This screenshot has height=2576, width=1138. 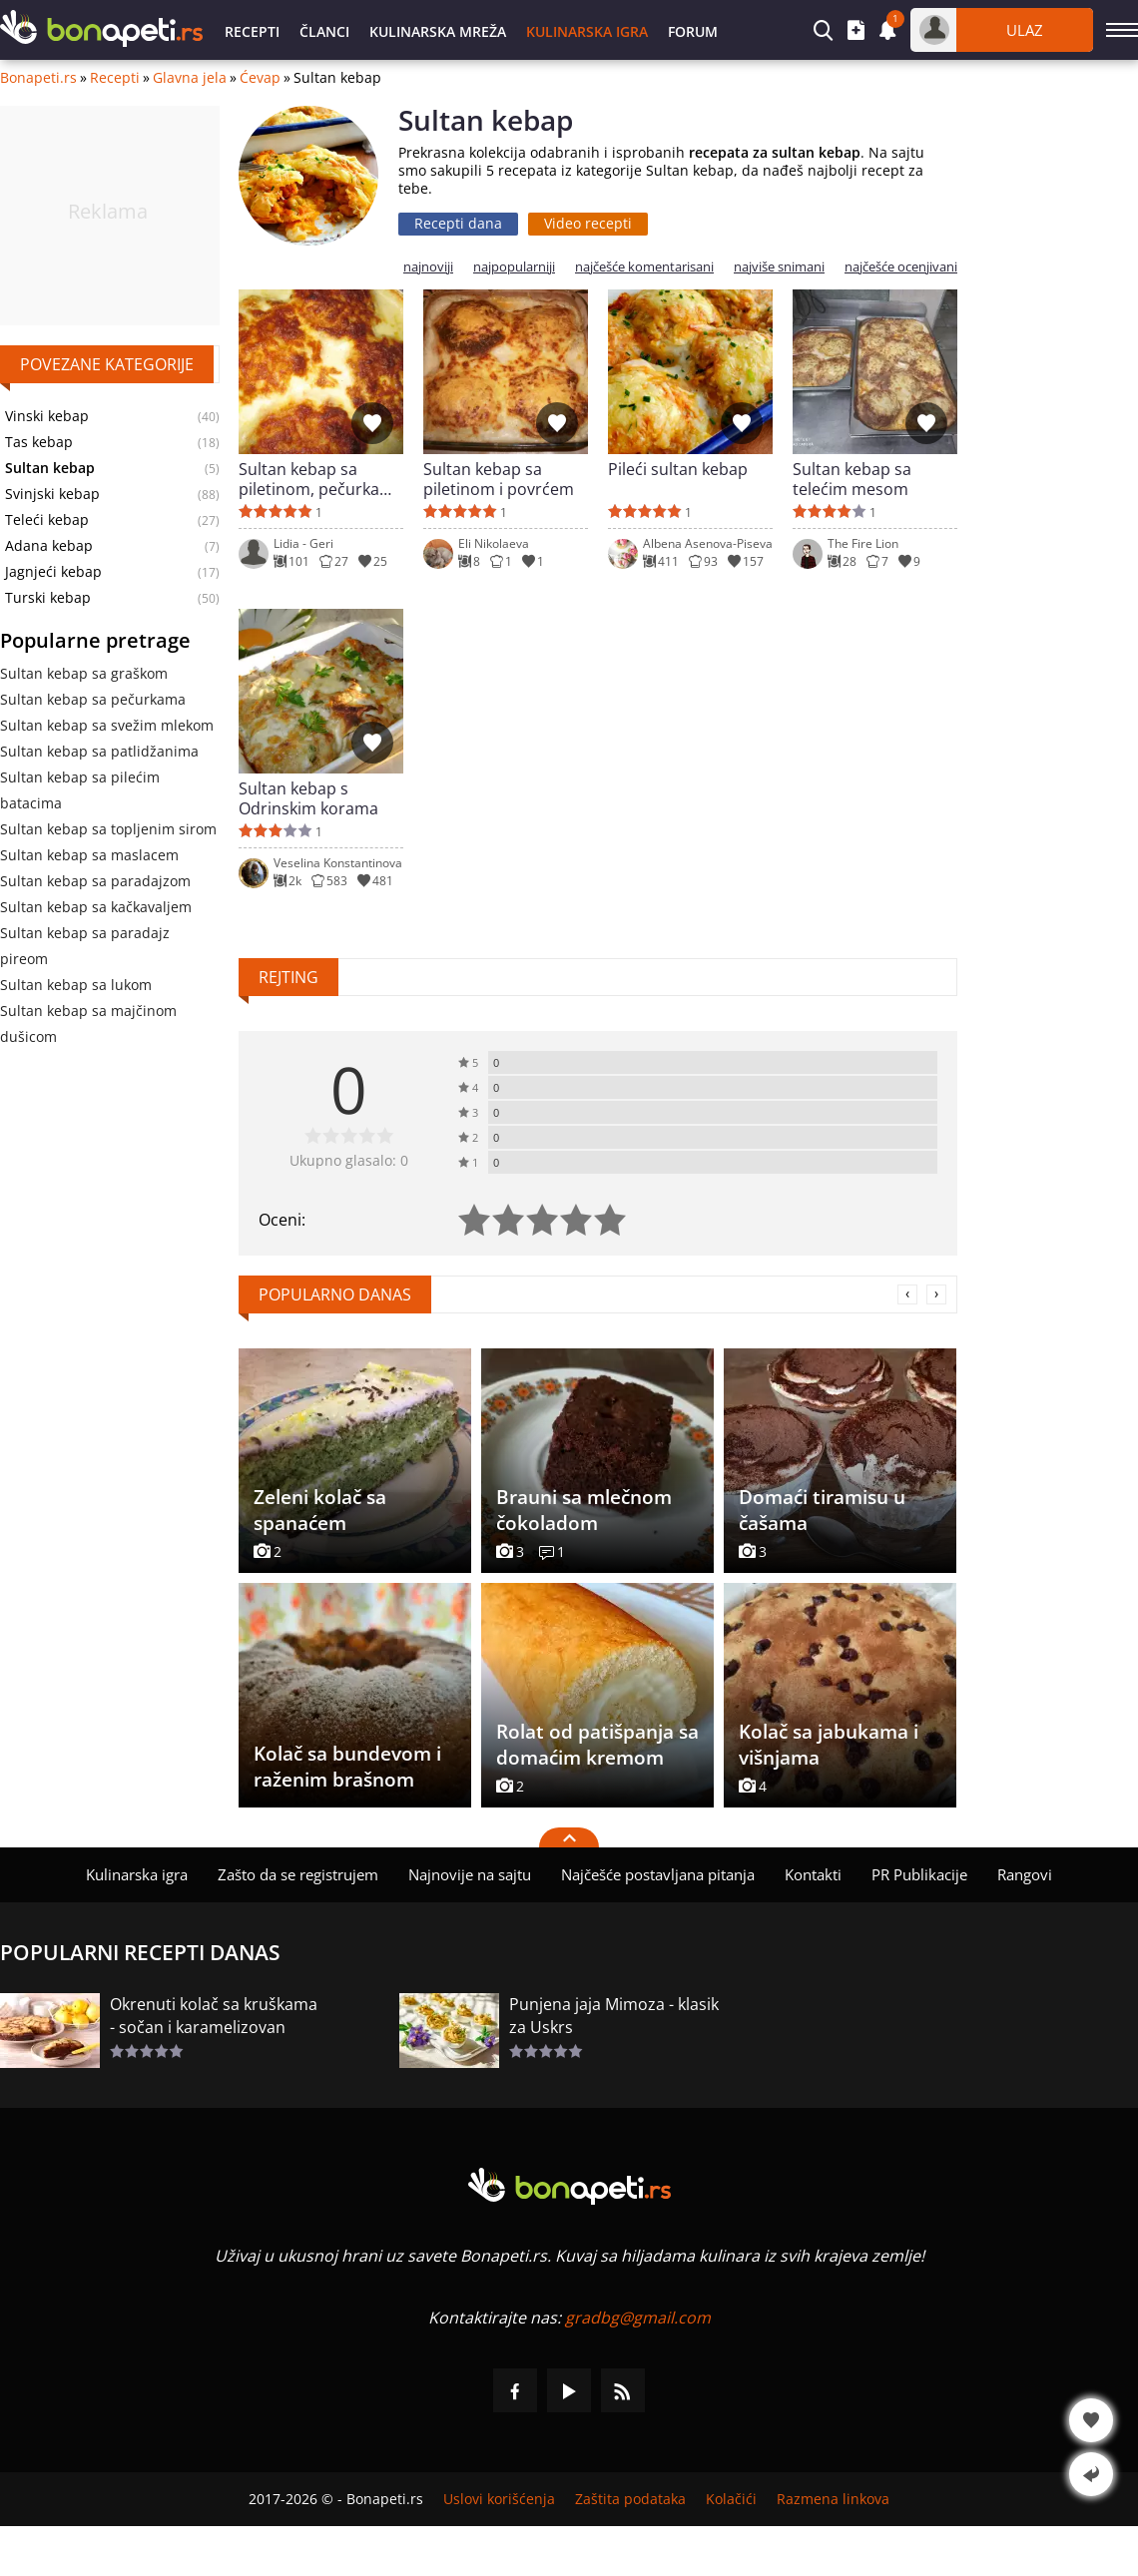 What do you see at coordinates (260, 78) in the screenshot?
I see `Ćevap` at bounding box center [260, 78].